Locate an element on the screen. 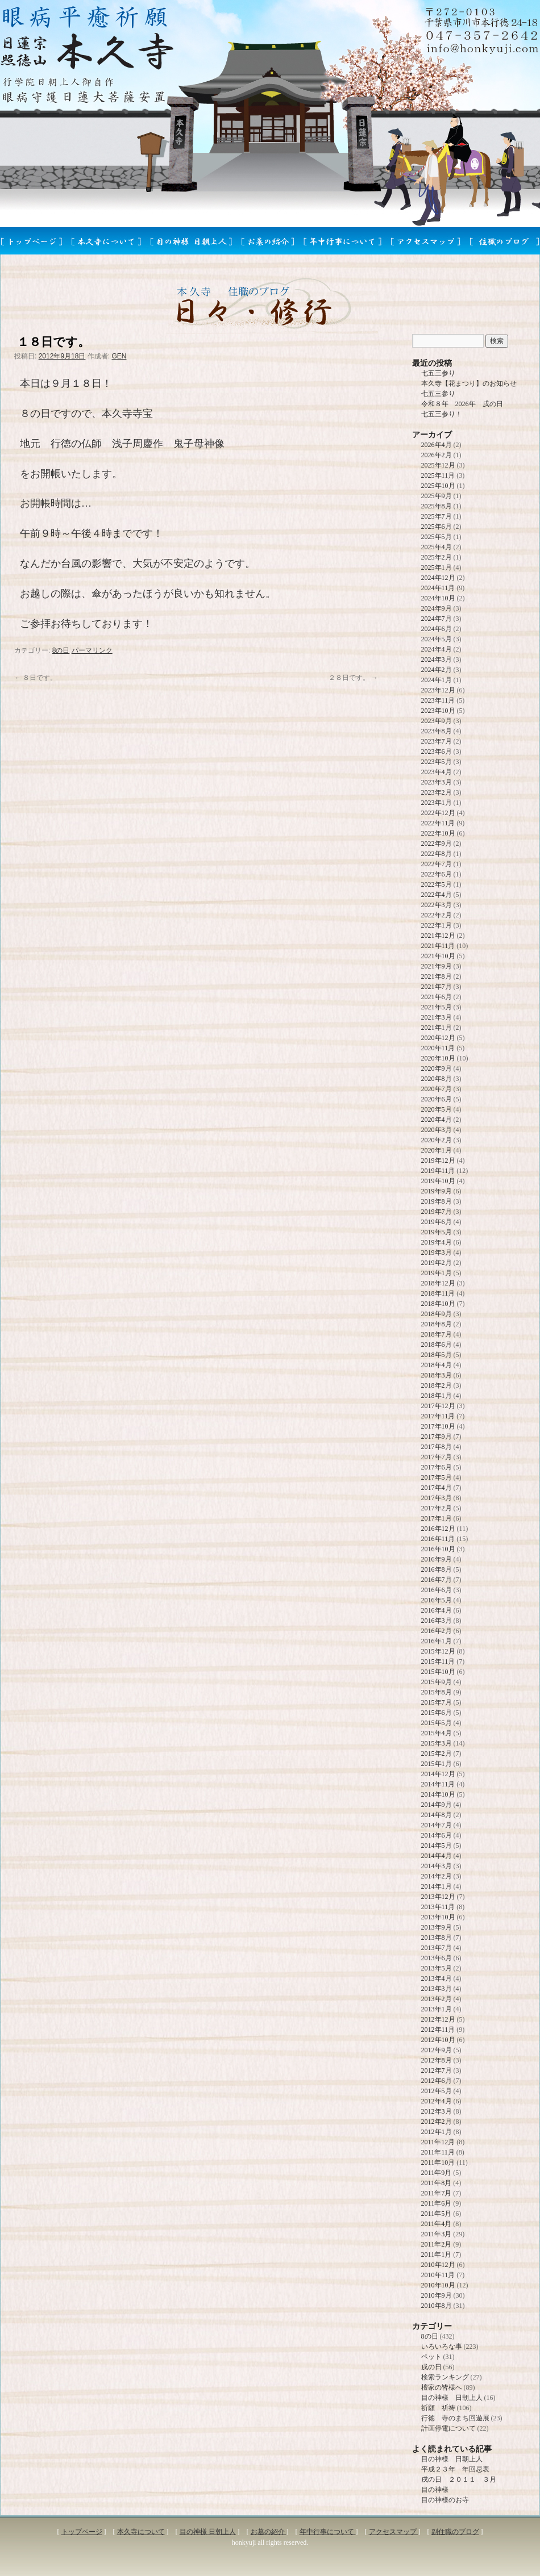 This screenshot has height=2576, width=540. 2021年11月 is located at coordinates (438, 946).